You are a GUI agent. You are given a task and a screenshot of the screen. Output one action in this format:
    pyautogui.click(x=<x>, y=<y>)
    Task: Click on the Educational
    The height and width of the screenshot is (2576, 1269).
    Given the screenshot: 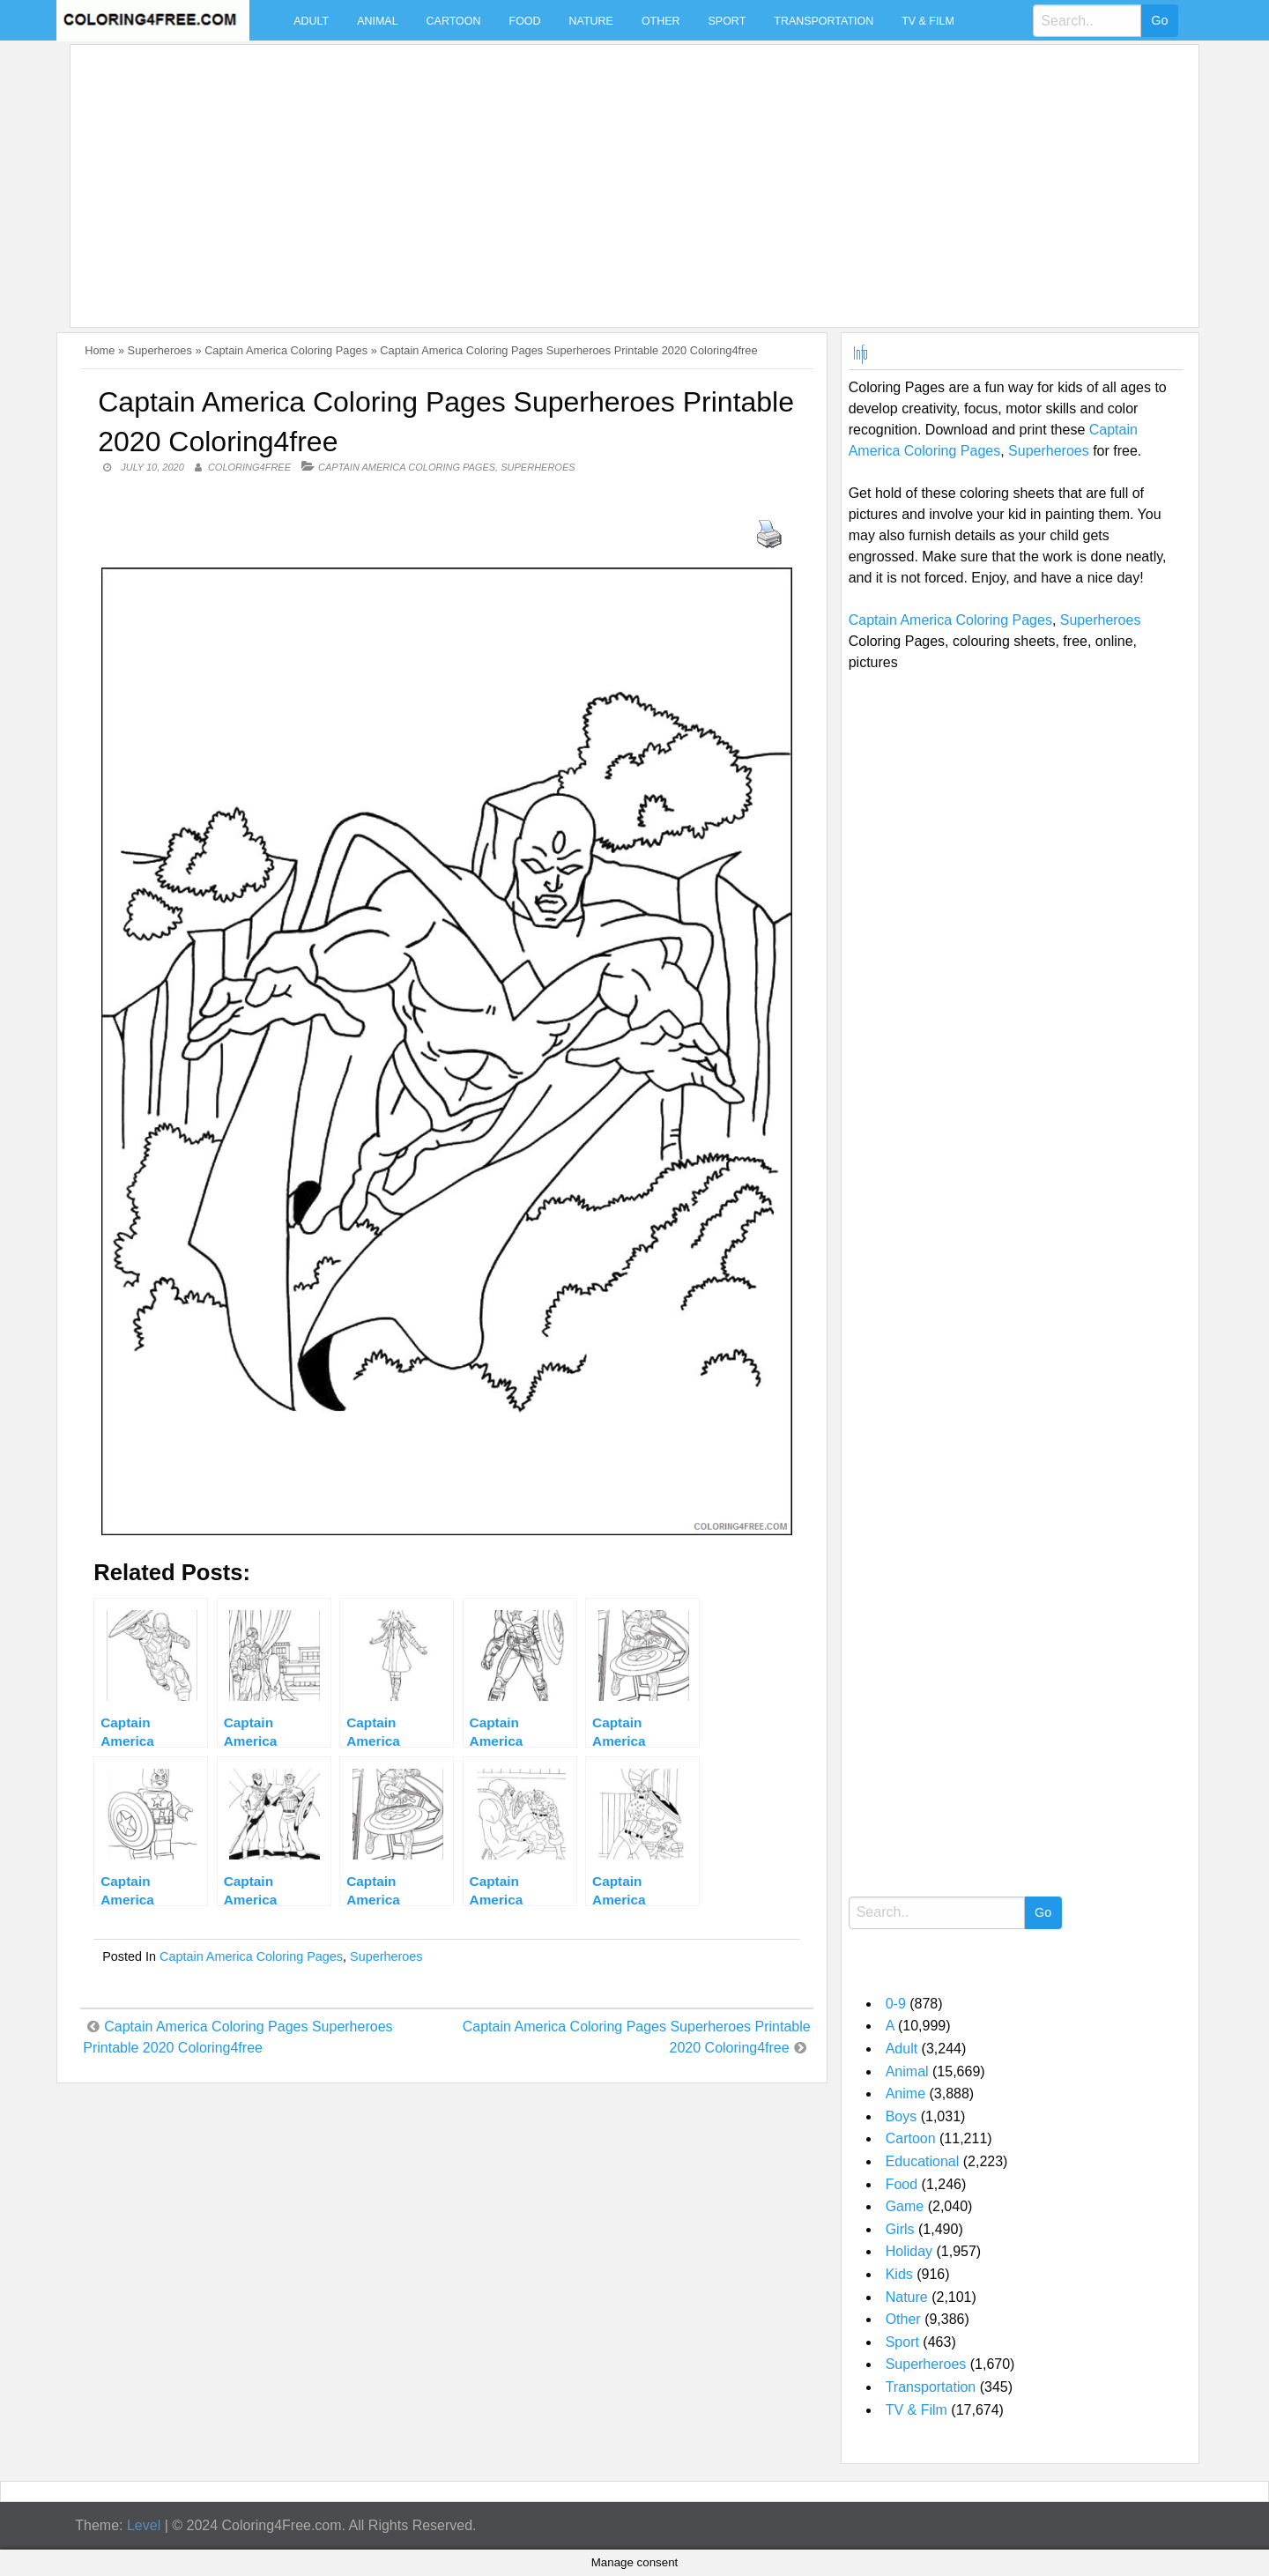 What is the action you would take?
    pyautogui.click(x=923, y=2161)
    